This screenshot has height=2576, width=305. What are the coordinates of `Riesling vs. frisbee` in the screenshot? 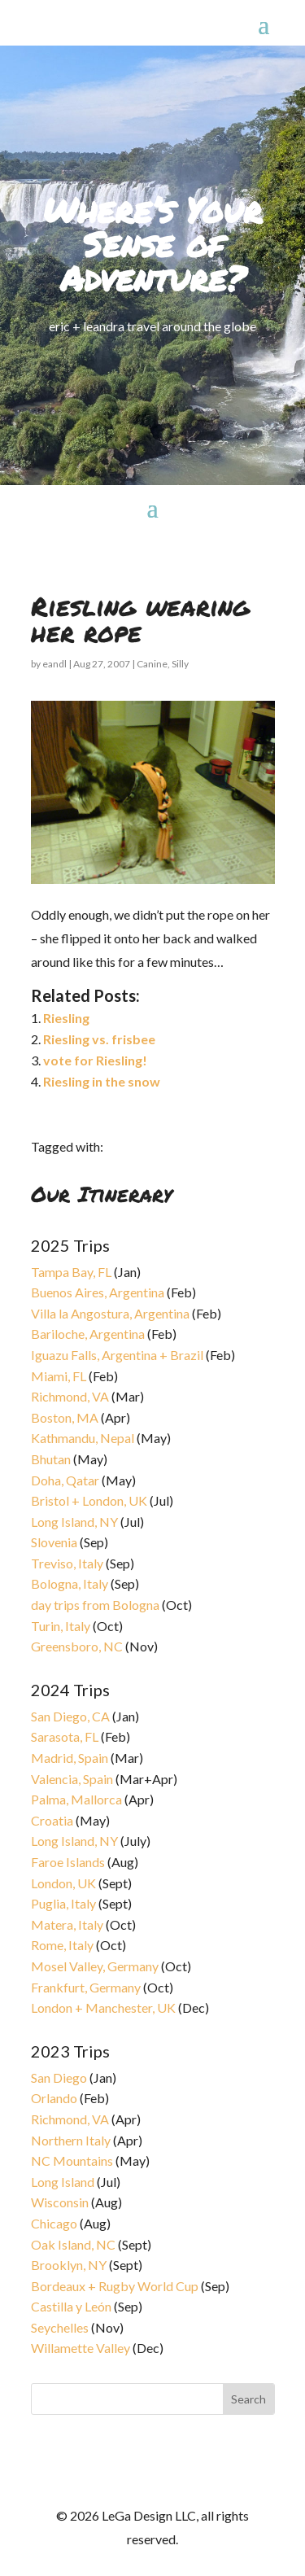 It's located at (99, 1039).